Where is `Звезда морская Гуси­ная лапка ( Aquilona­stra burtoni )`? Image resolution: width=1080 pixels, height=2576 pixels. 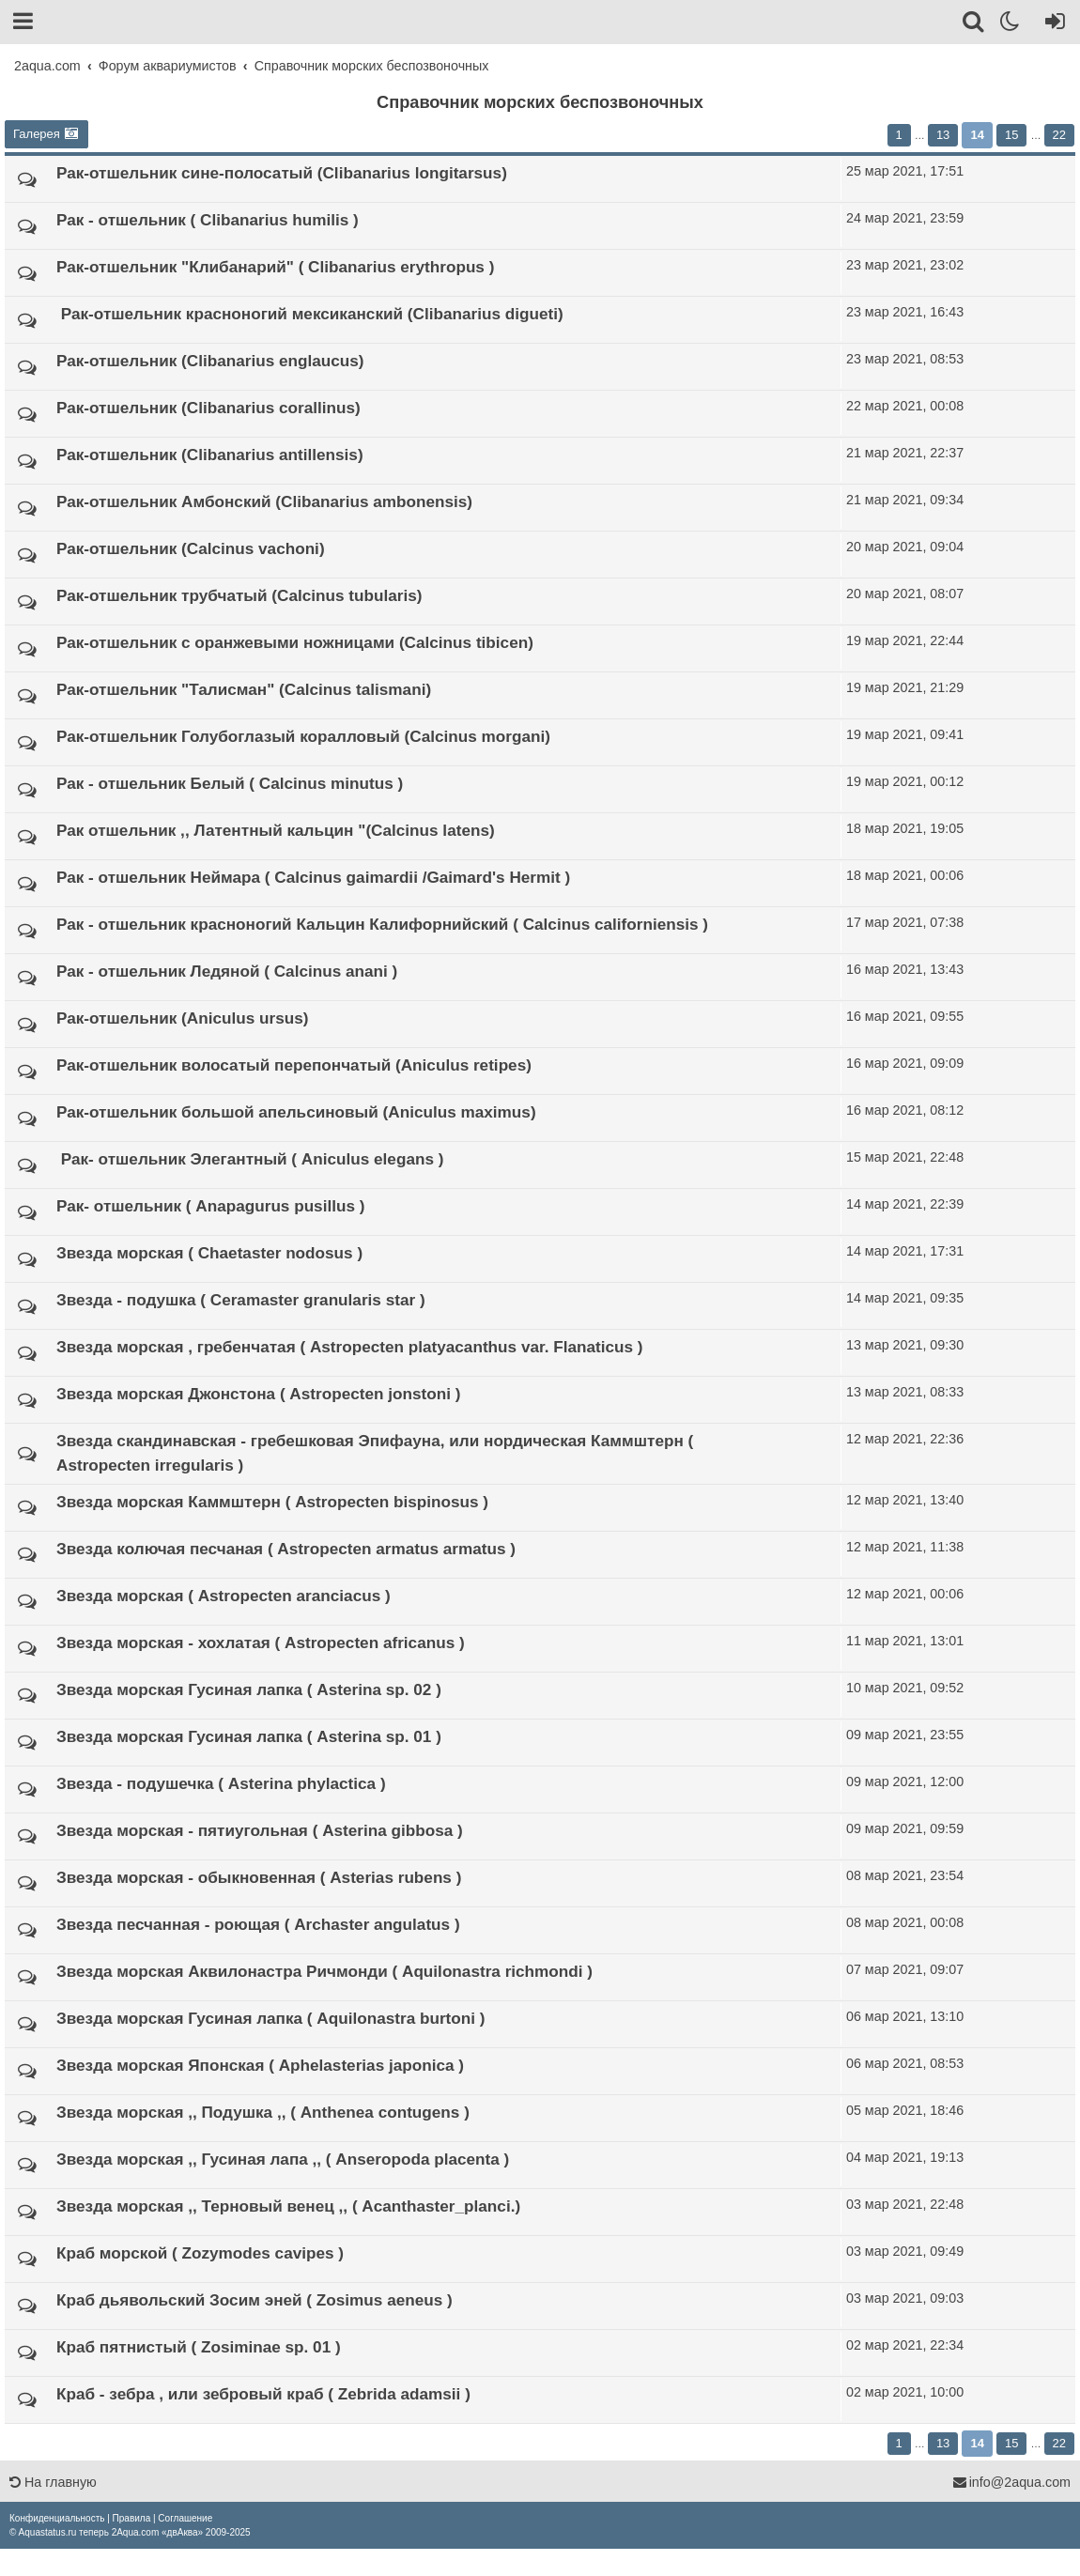 Звезда морская Гуси­ная лапка ( Aquilona­stra burtoni ) is located at coordinates (271, 2018).